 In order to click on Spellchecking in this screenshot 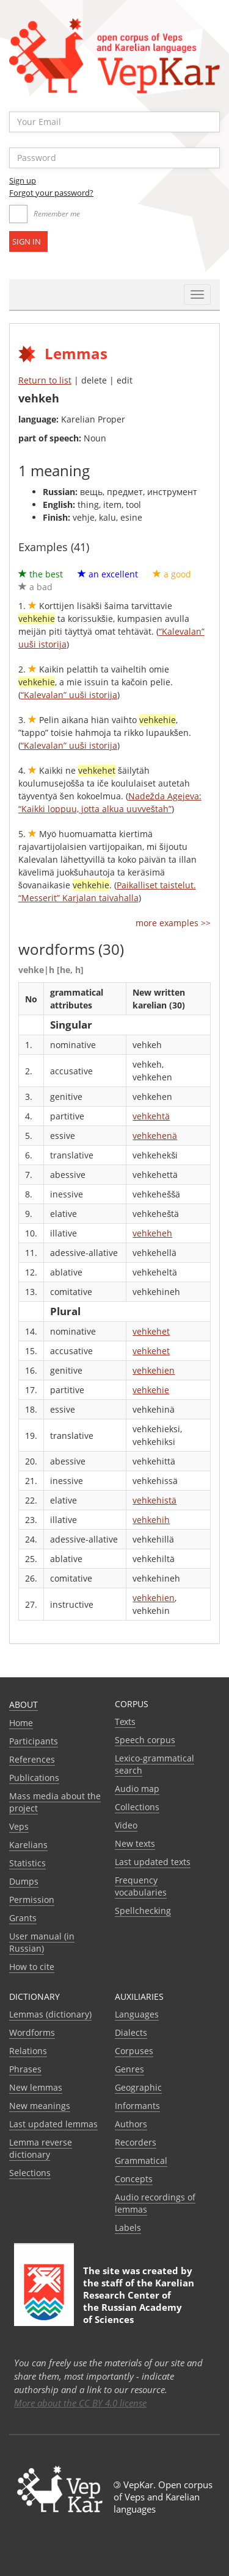, I will do `click(143, 1910)`.